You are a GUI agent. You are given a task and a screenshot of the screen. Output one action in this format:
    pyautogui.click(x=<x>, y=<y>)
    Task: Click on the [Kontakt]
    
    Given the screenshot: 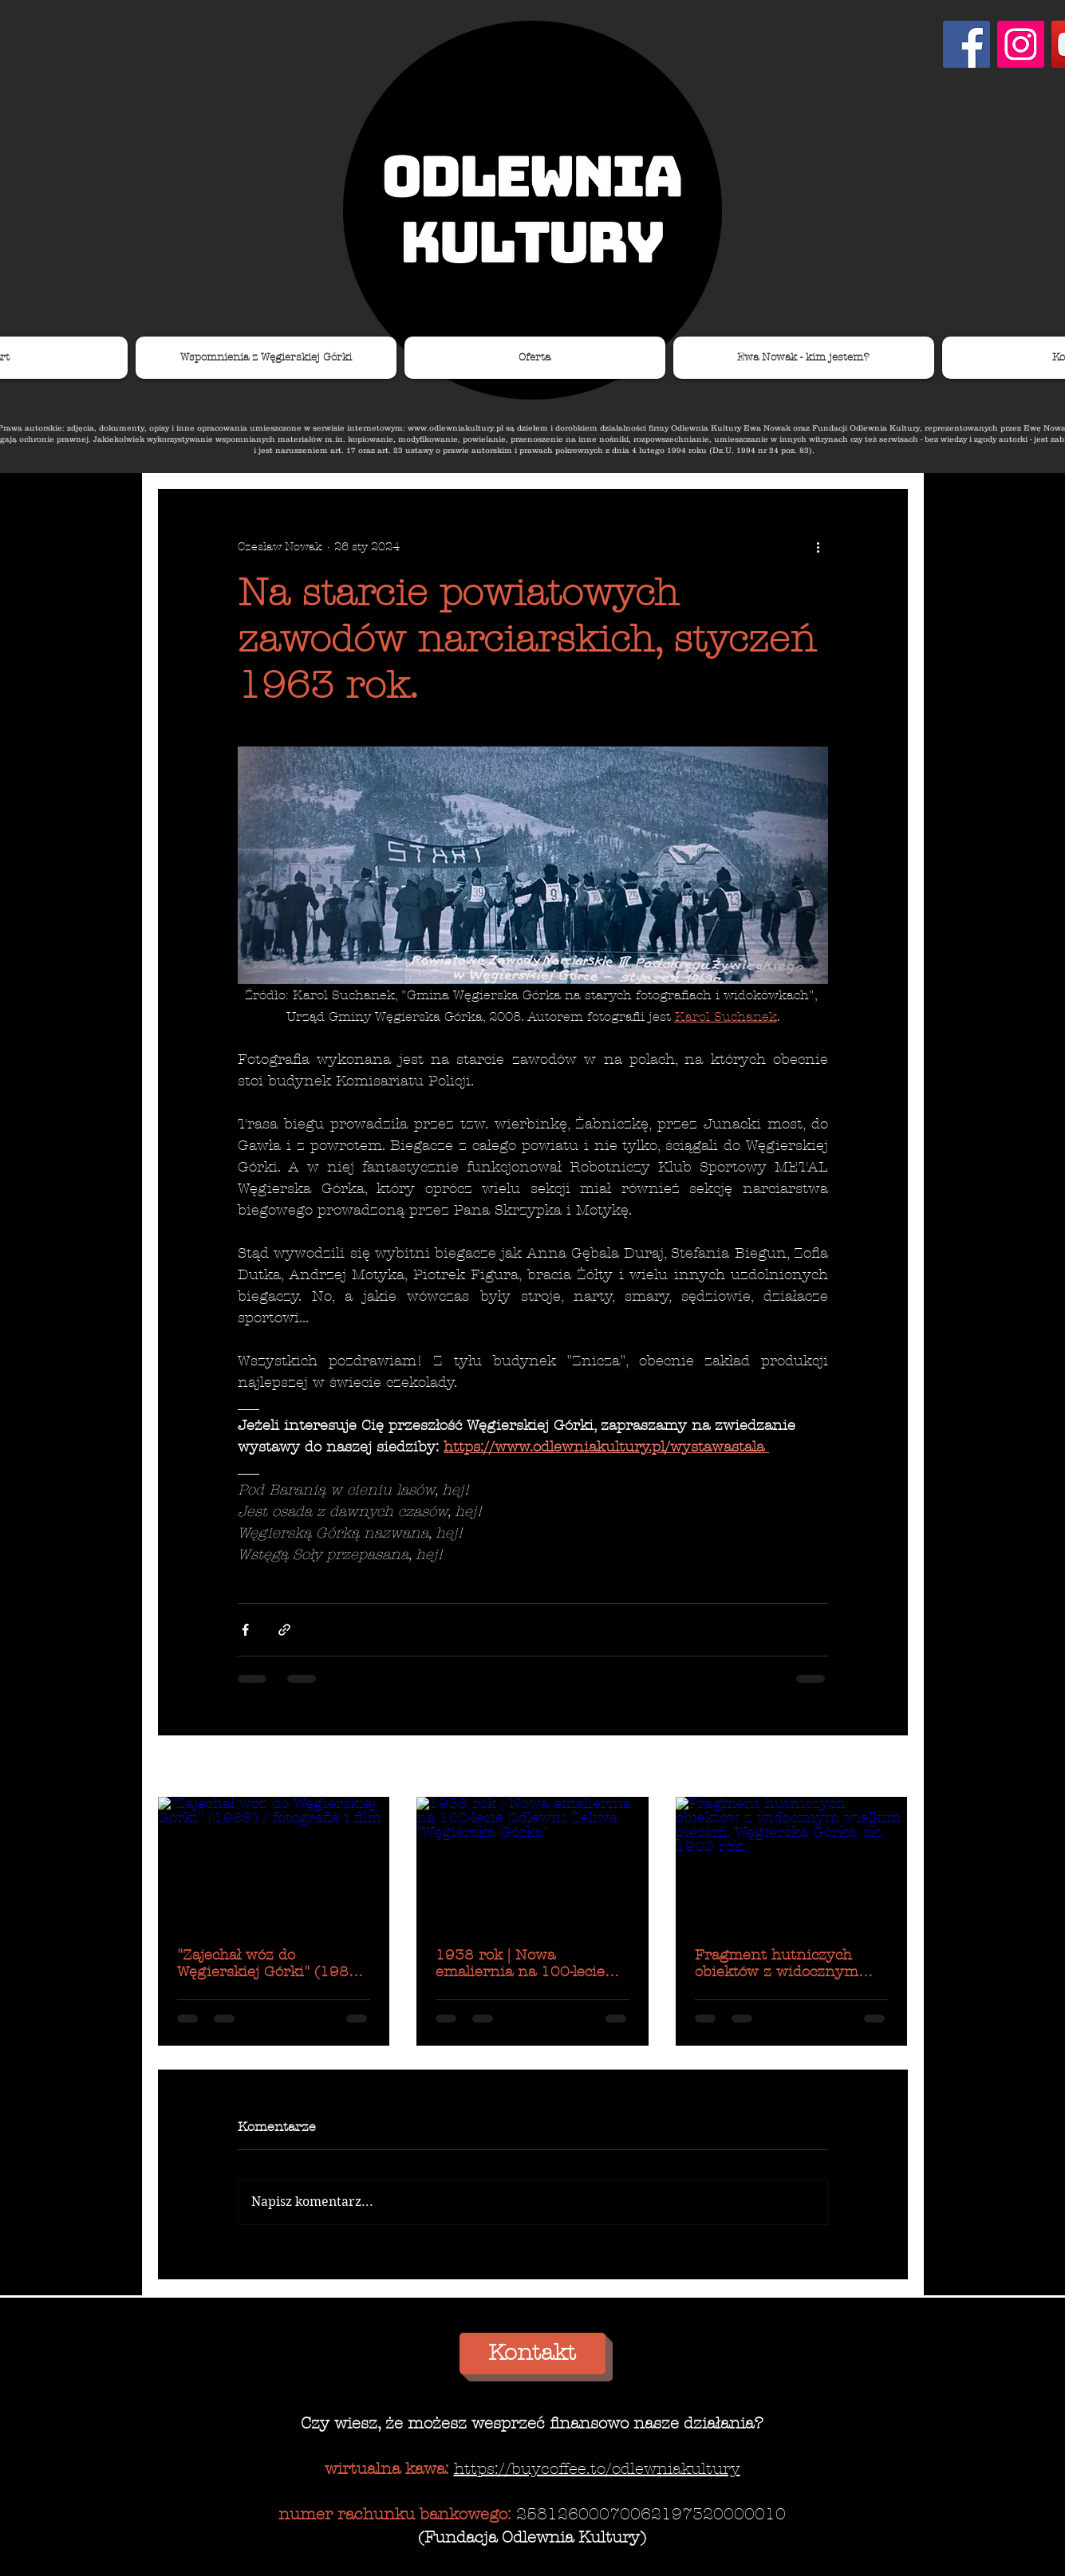 What is the action you would take?
    pyautogui.click(x=532, y=2353)
    